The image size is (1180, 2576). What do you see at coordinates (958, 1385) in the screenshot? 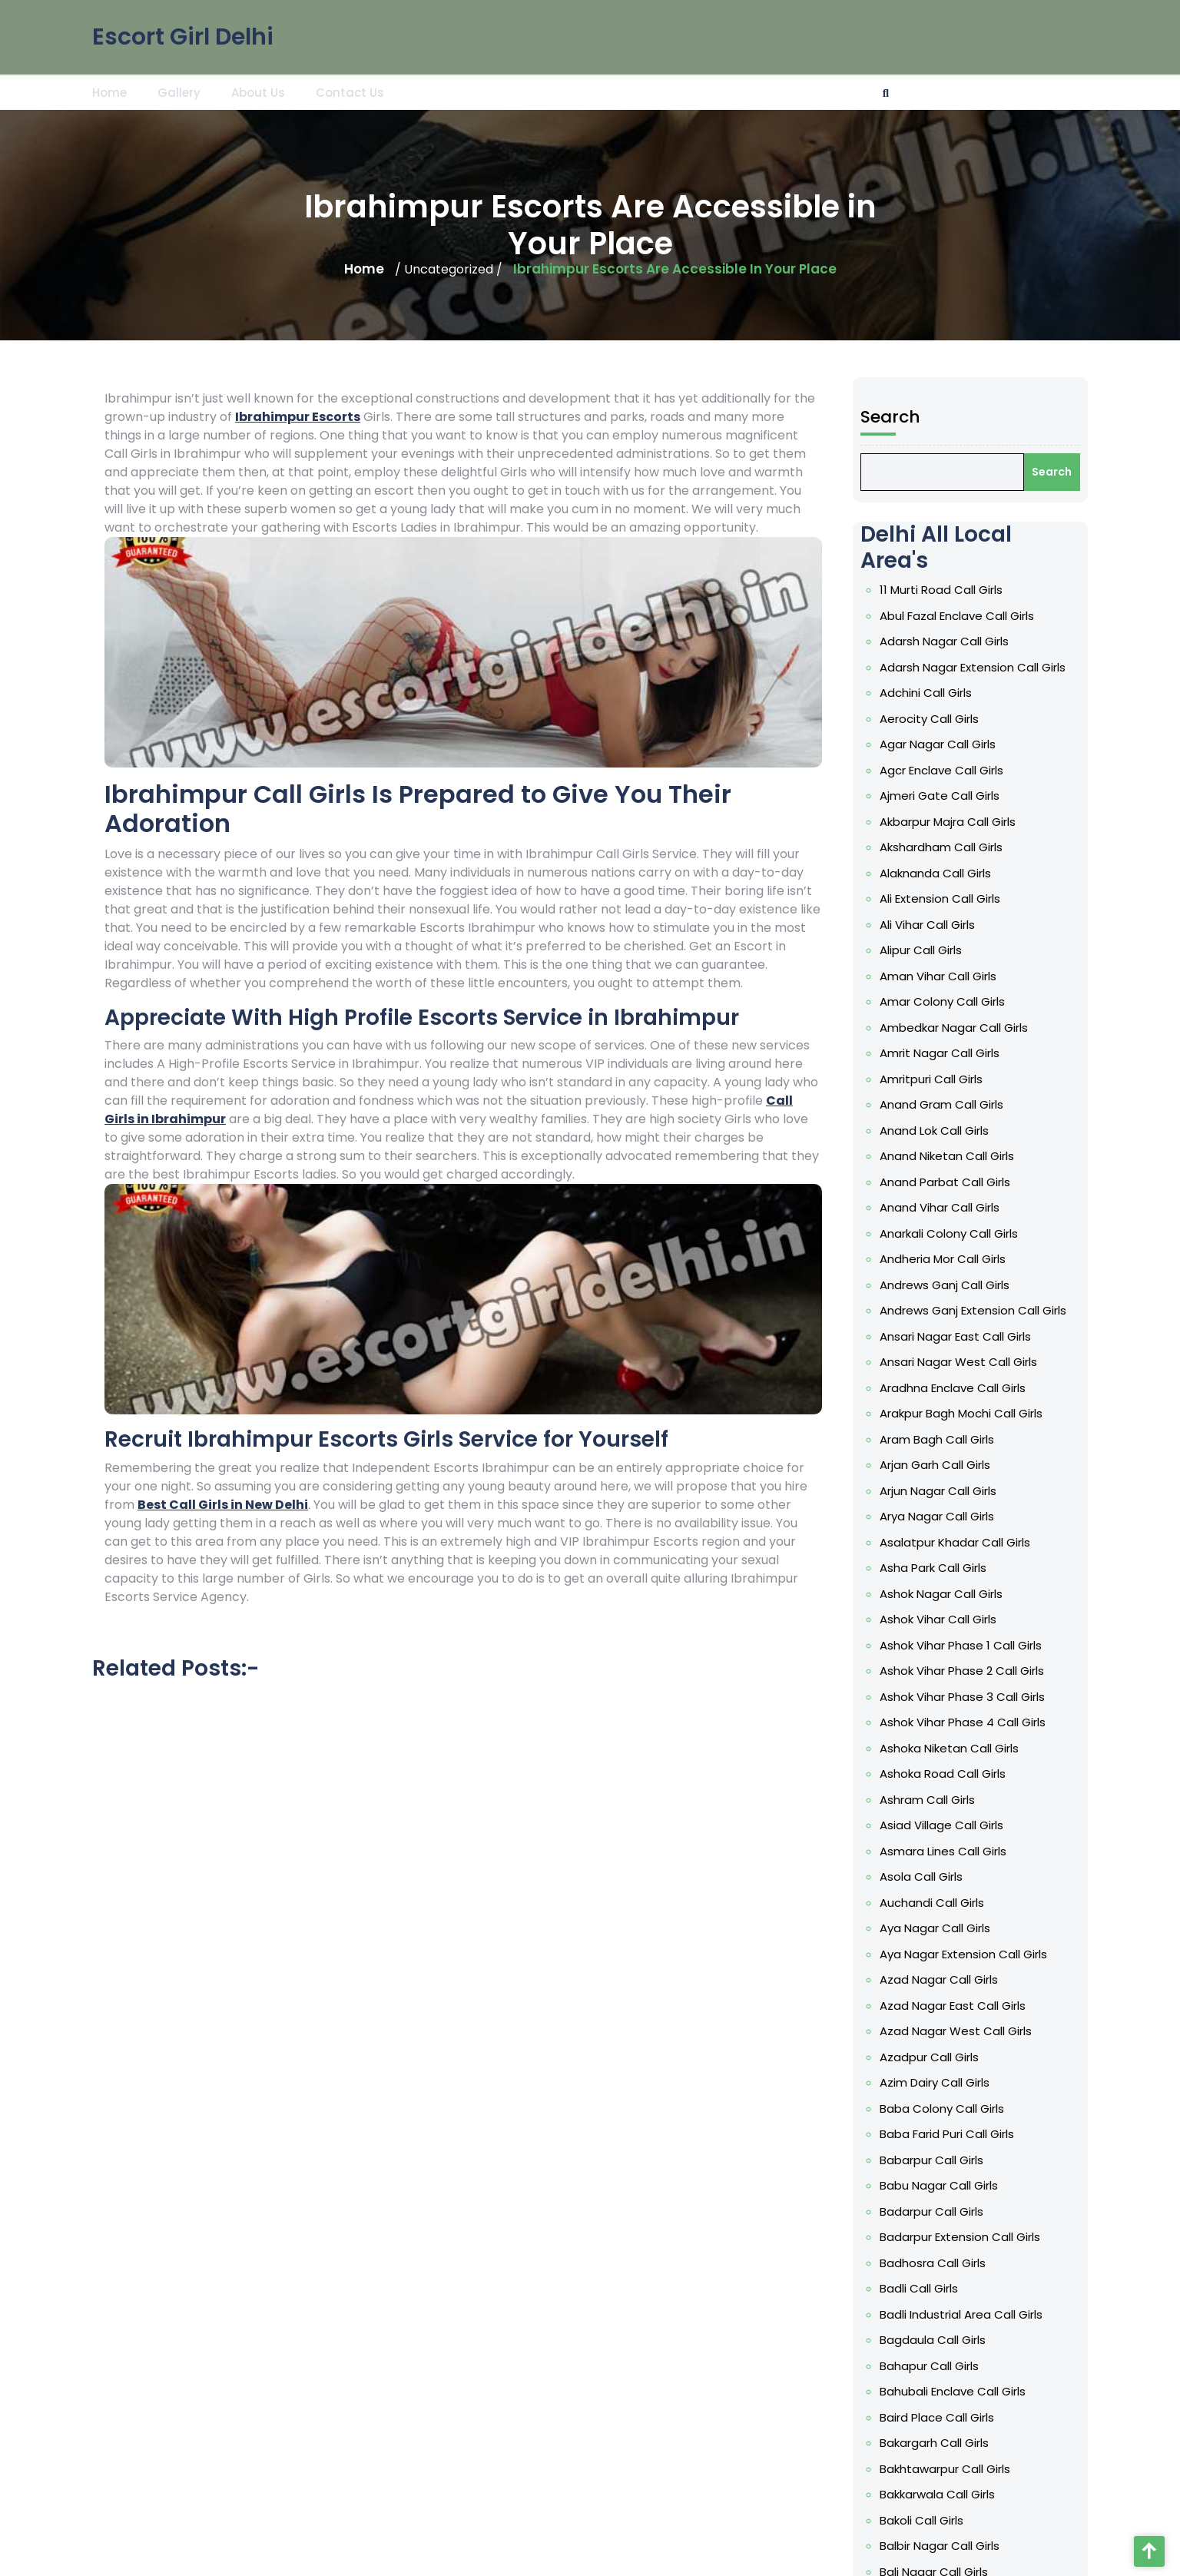
I see `Ansari Nagar West Call Girls` at bounding box center [958, 1385].